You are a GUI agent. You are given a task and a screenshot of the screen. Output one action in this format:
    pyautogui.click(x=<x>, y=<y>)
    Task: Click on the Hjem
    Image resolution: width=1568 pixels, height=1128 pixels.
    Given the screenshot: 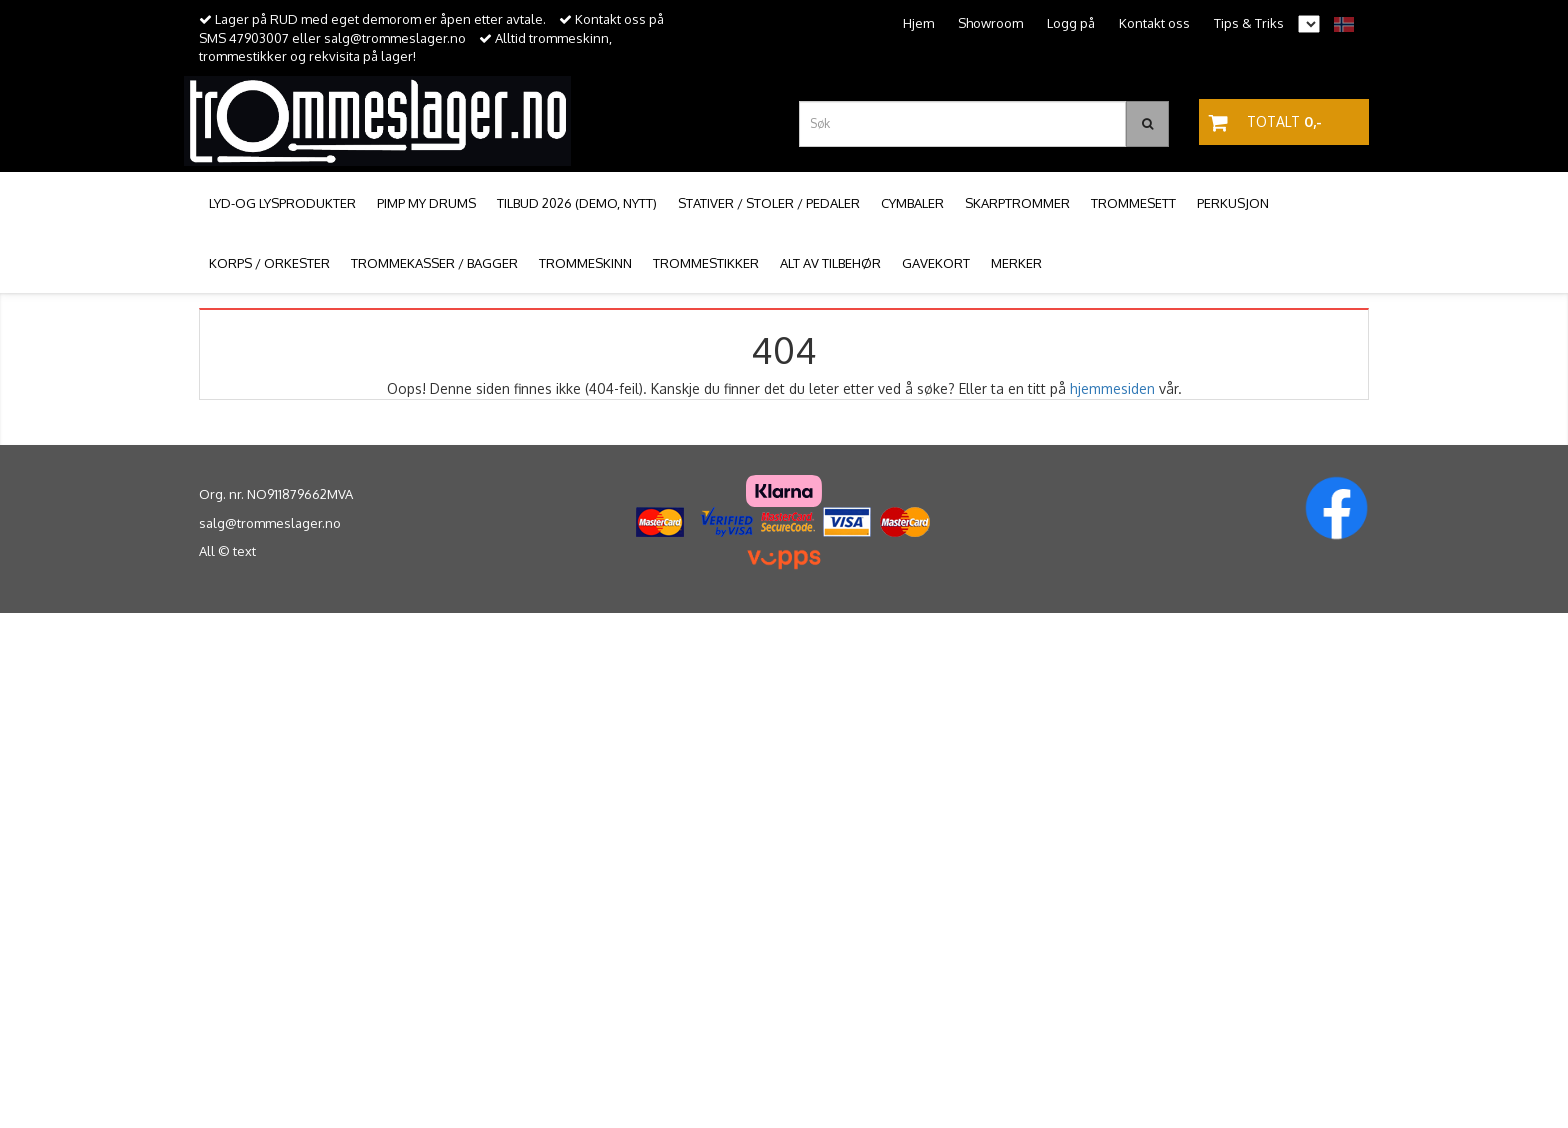 What is the action you would take?
    pyautogui.click(x=918, y=23)
    